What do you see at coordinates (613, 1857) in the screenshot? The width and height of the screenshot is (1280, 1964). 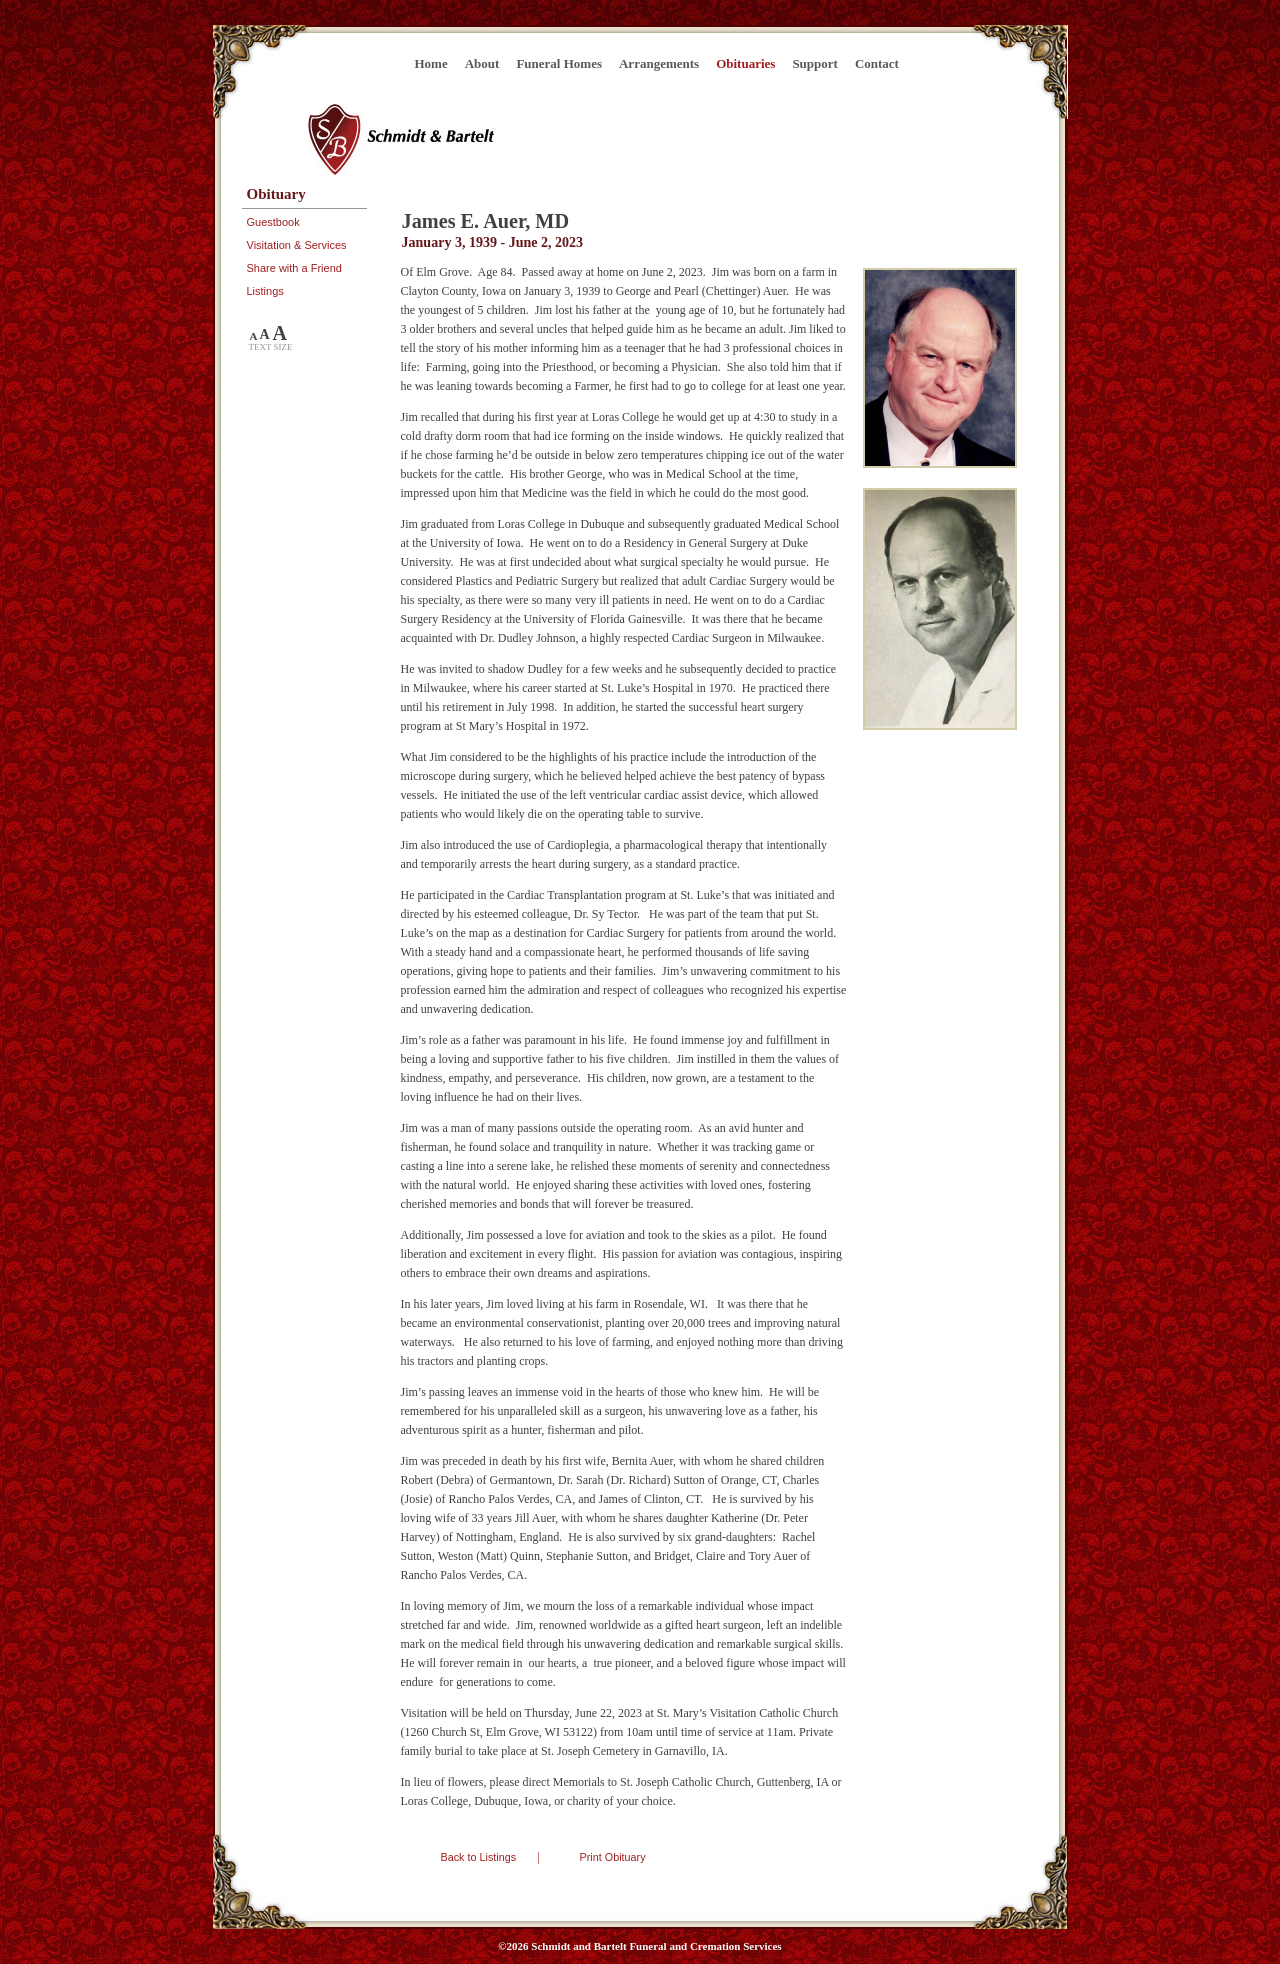 I see `Print Obituary` at bounding box center [613, 1857].